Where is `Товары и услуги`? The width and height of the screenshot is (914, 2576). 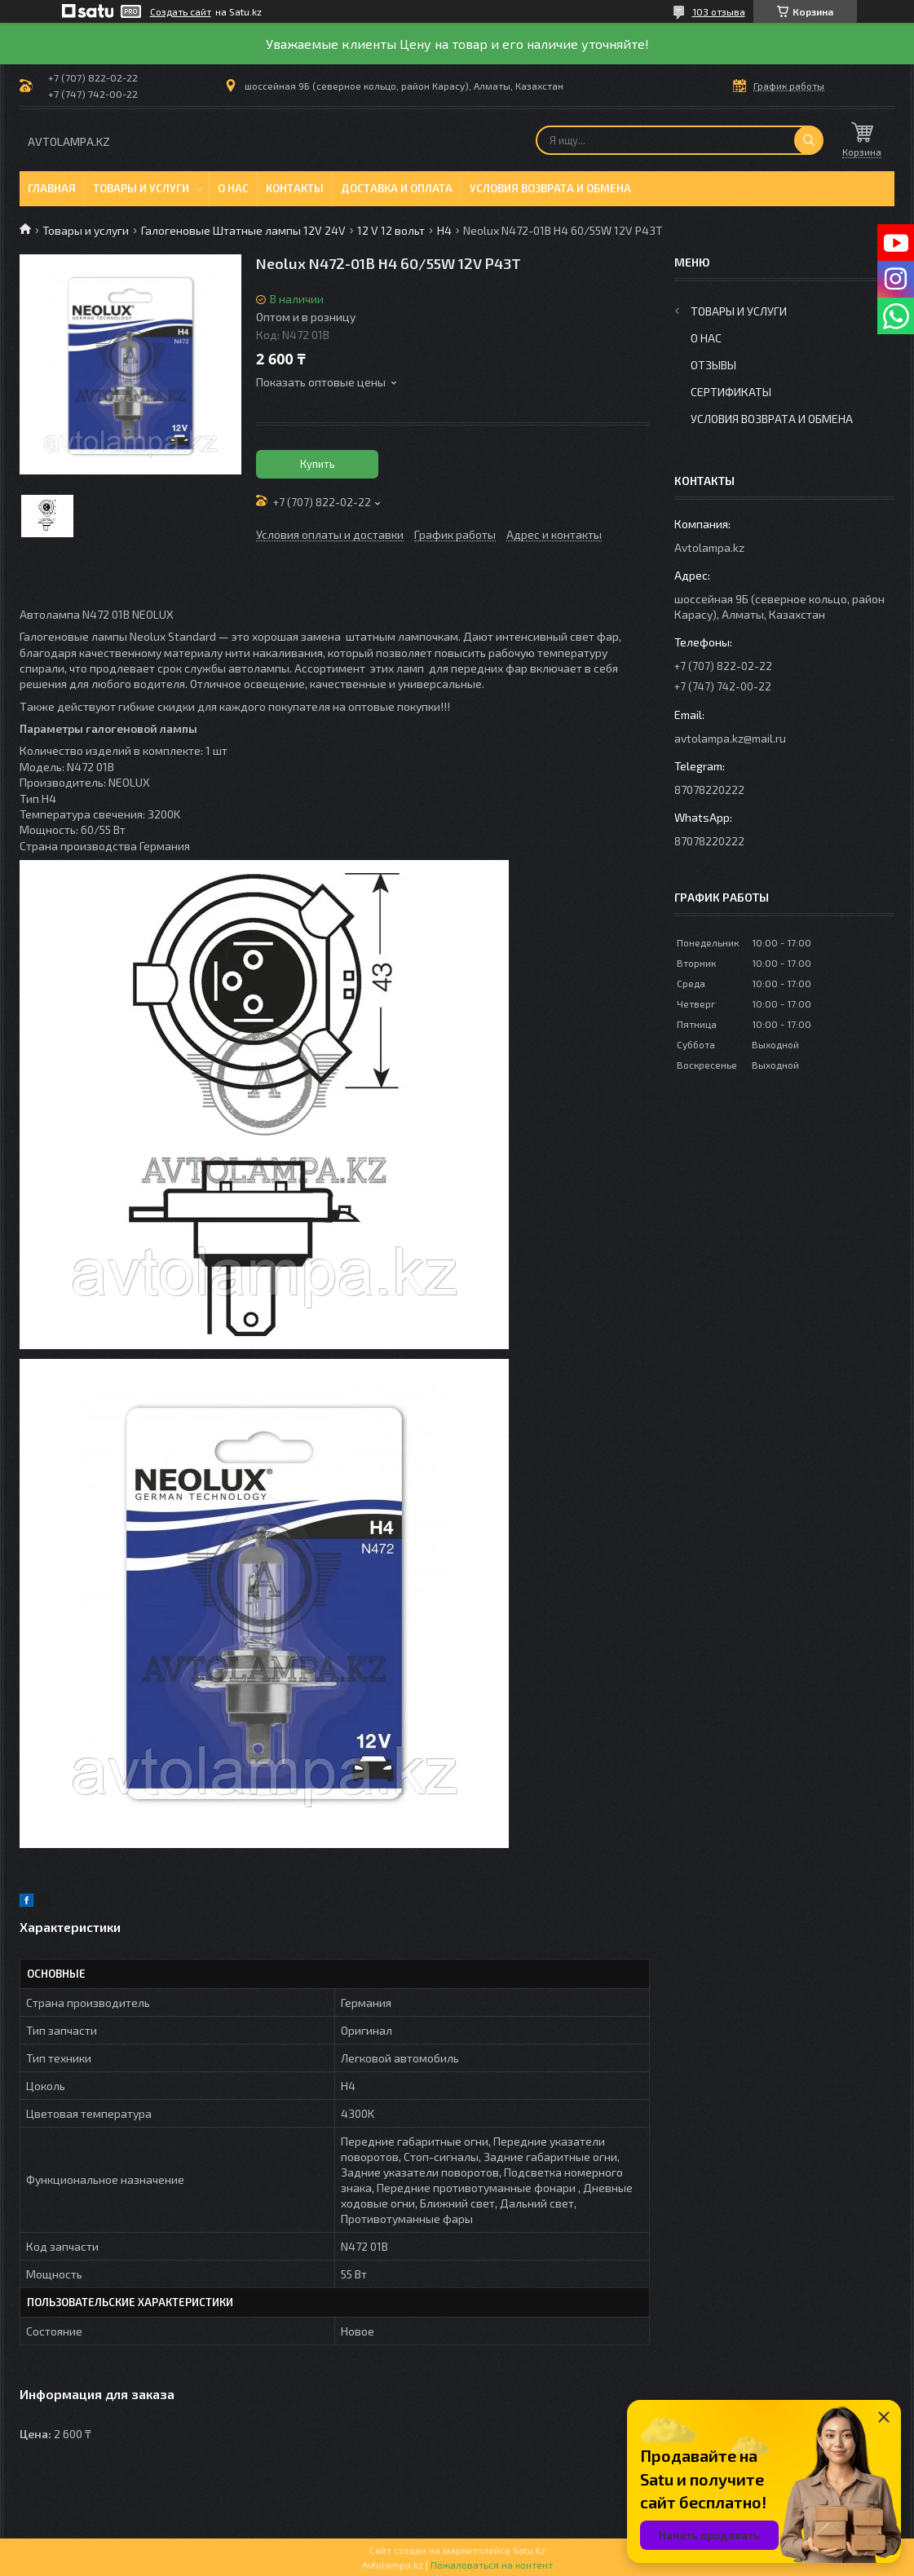 Товары и услуги is located at coordinates (141, 188).